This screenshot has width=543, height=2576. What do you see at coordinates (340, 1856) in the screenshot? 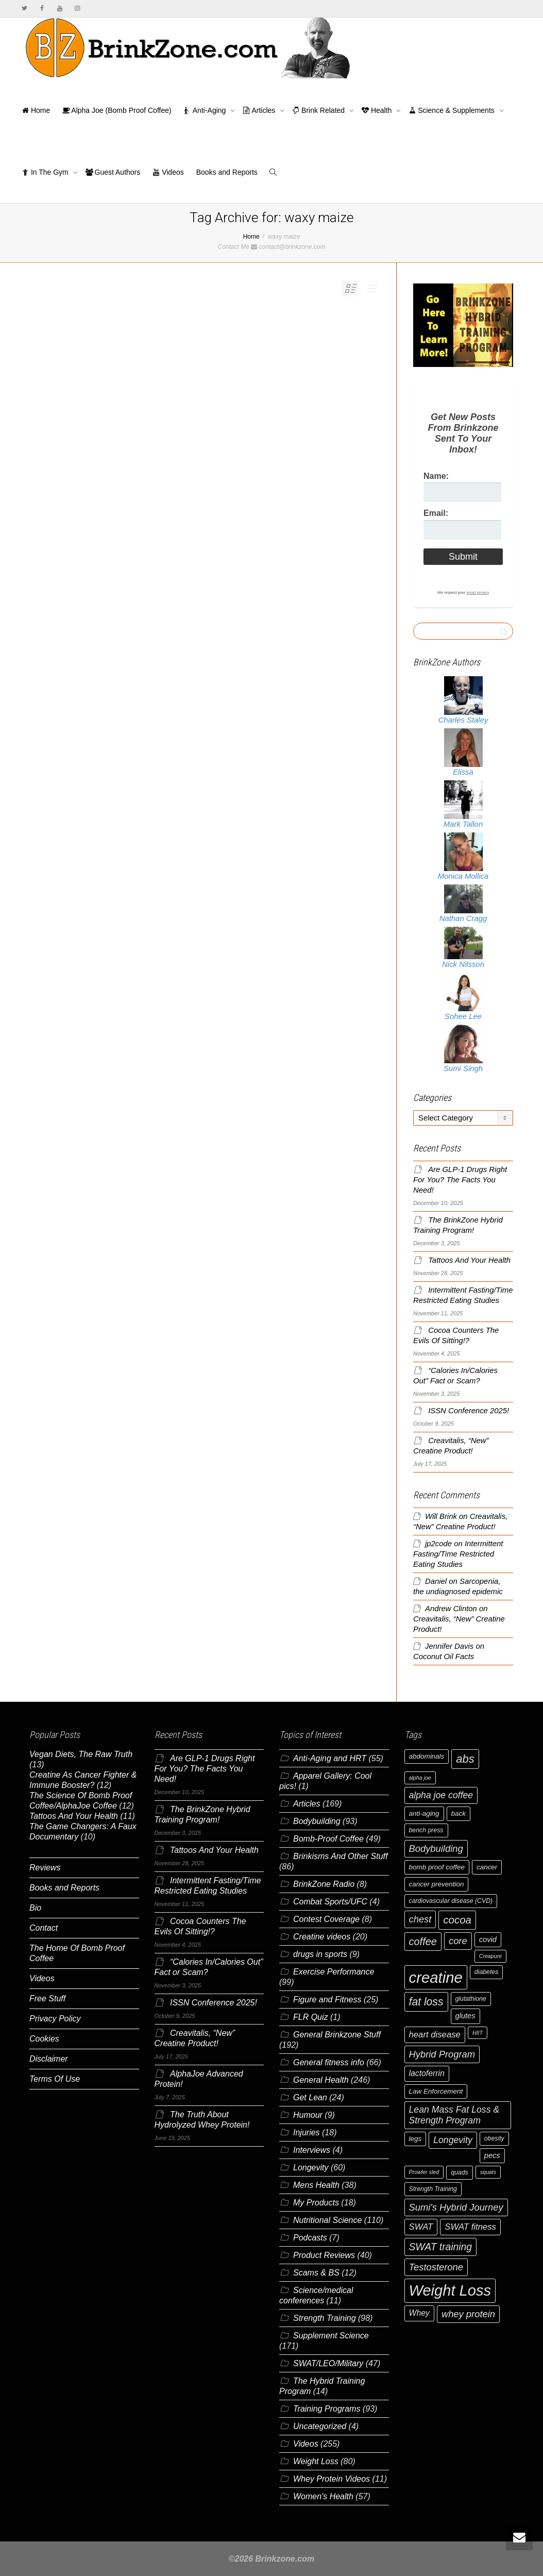
I see `Brinkisms And Other Stuff` at bounding box center [340, 1856].